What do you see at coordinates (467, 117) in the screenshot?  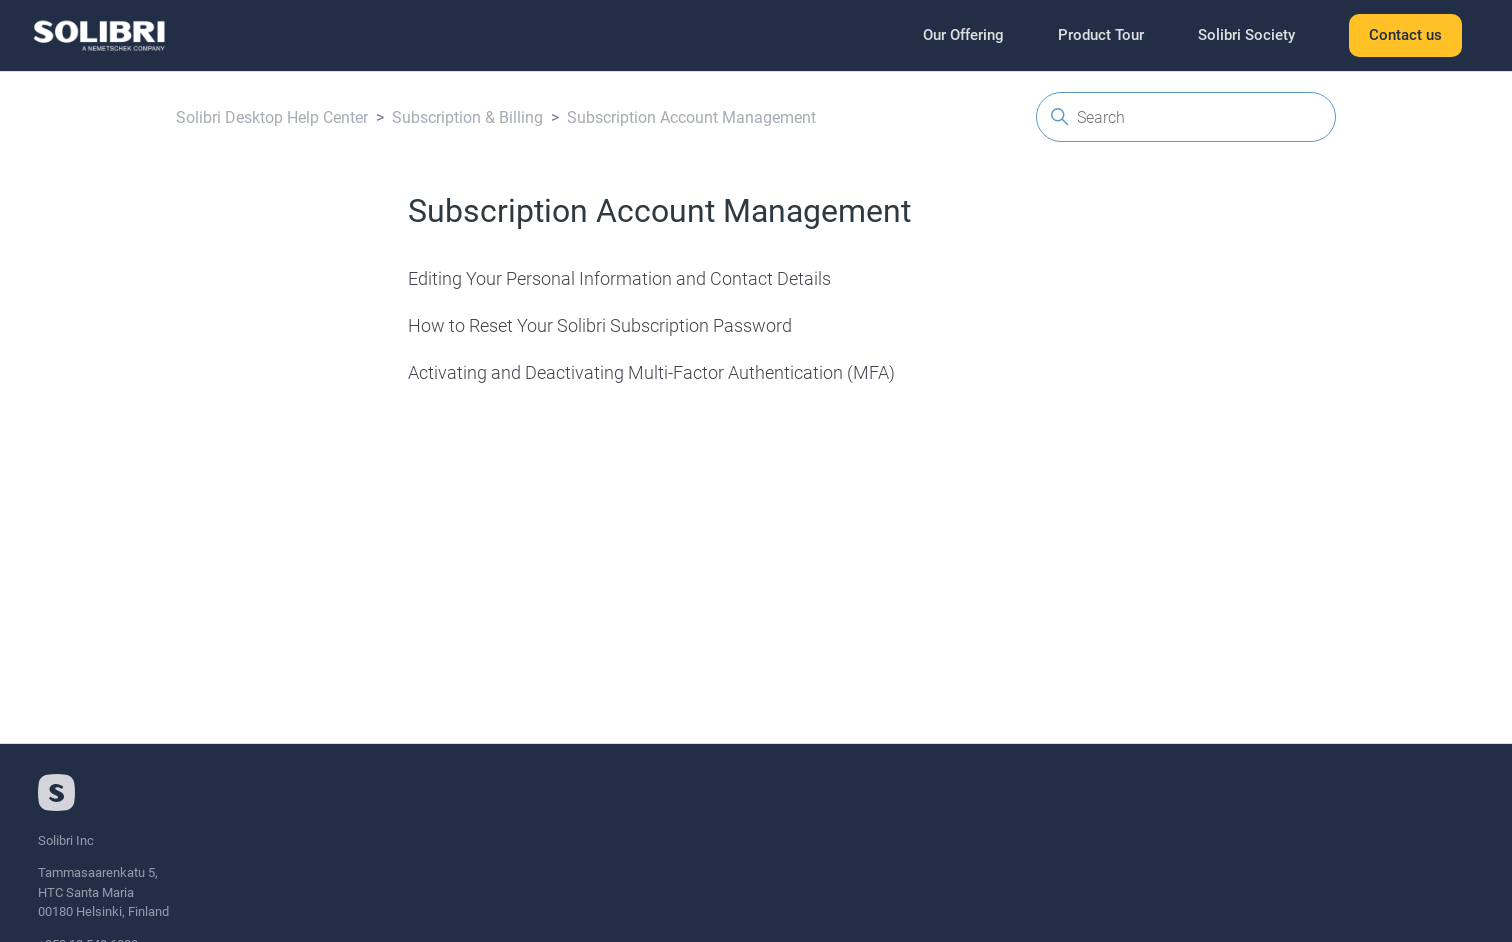 I see `Subscription & Billing` at bounding box center [467, 117].